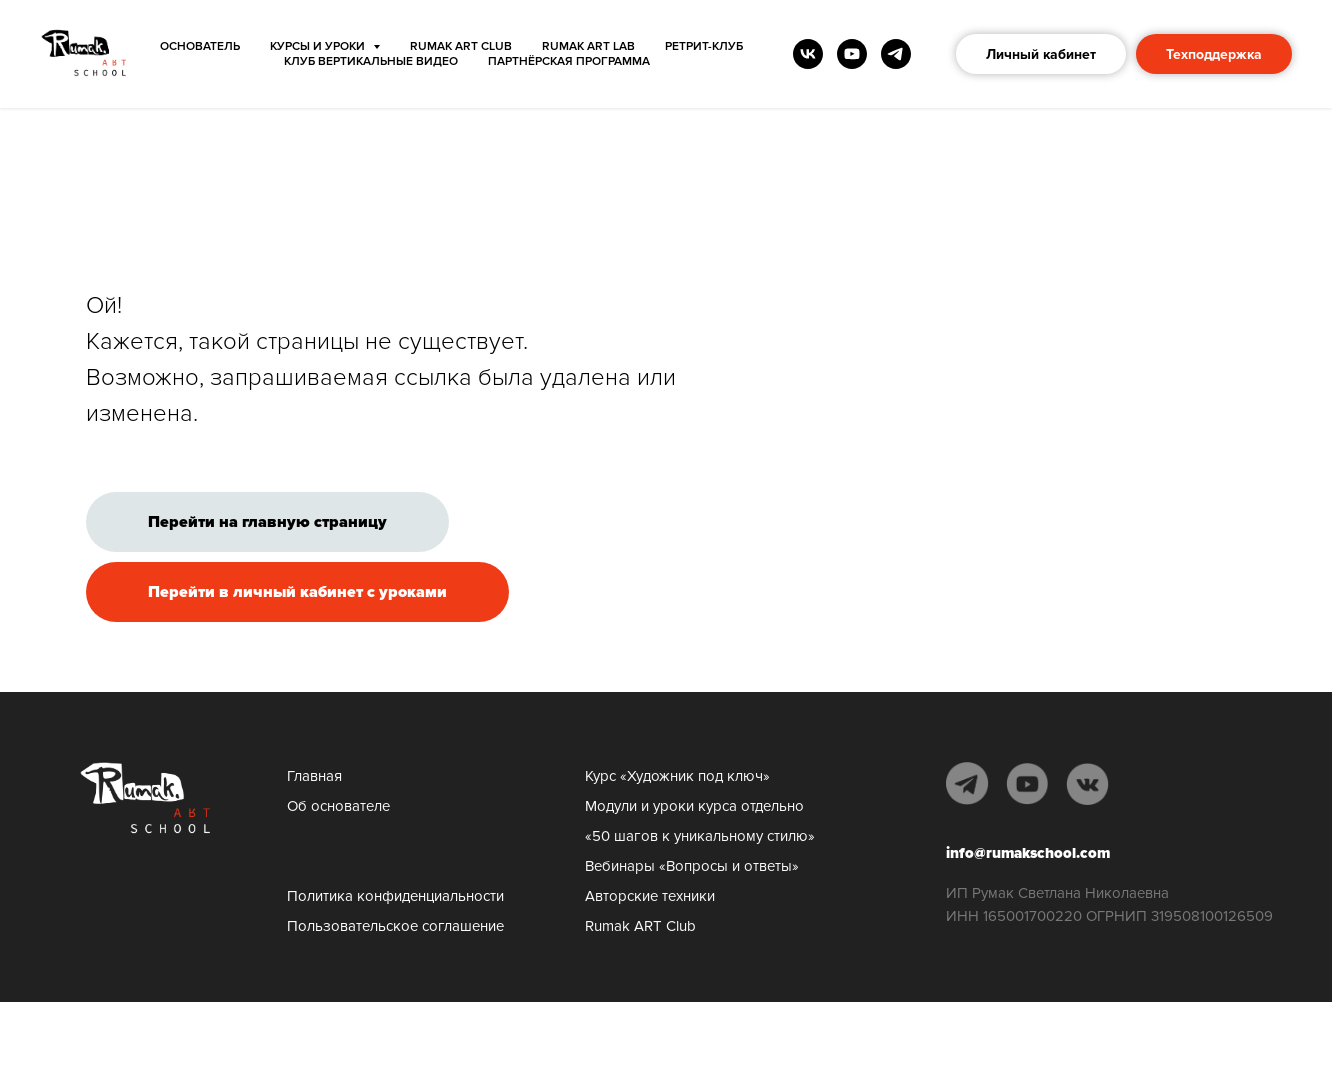 This screenshot has width=1332, height=1082. I want to click on Партнёрская программа, so click(569, 61).